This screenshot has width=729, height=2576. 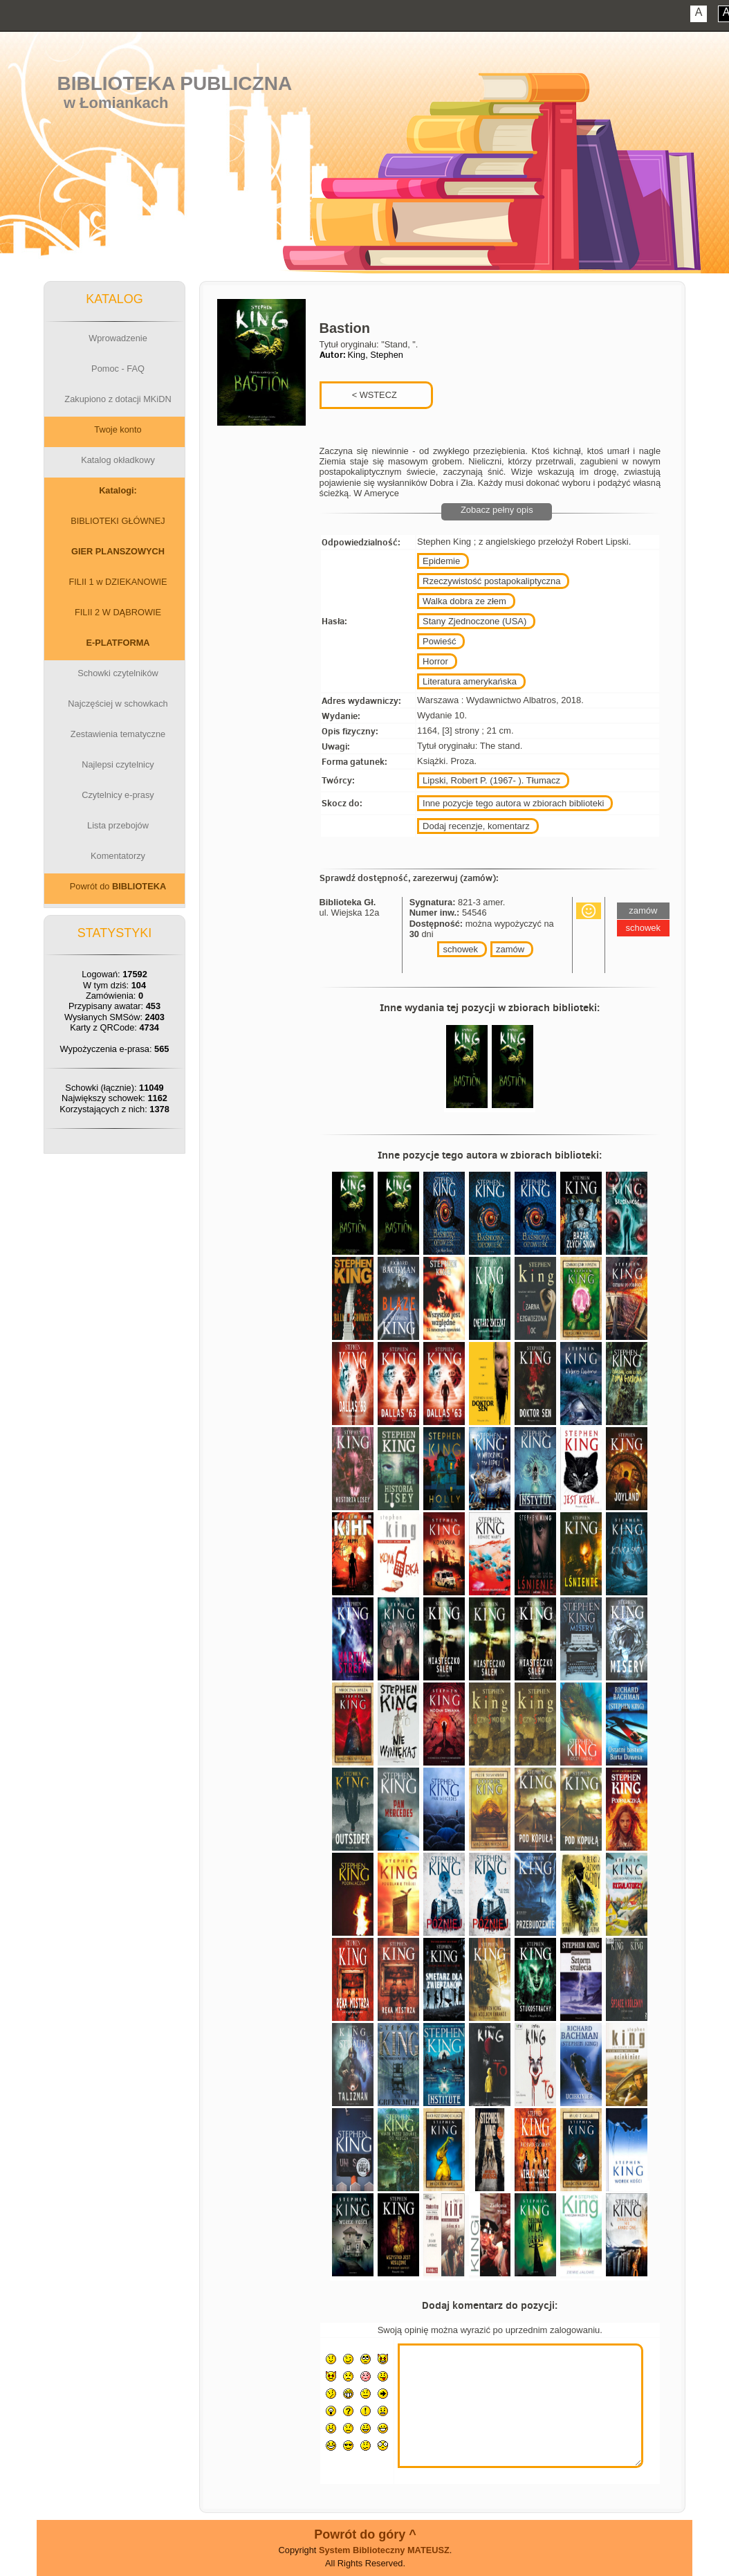 What do you see at coordinates (435, 661) in the screenshot?
I see `Horror` at bounding box center [435, 661].